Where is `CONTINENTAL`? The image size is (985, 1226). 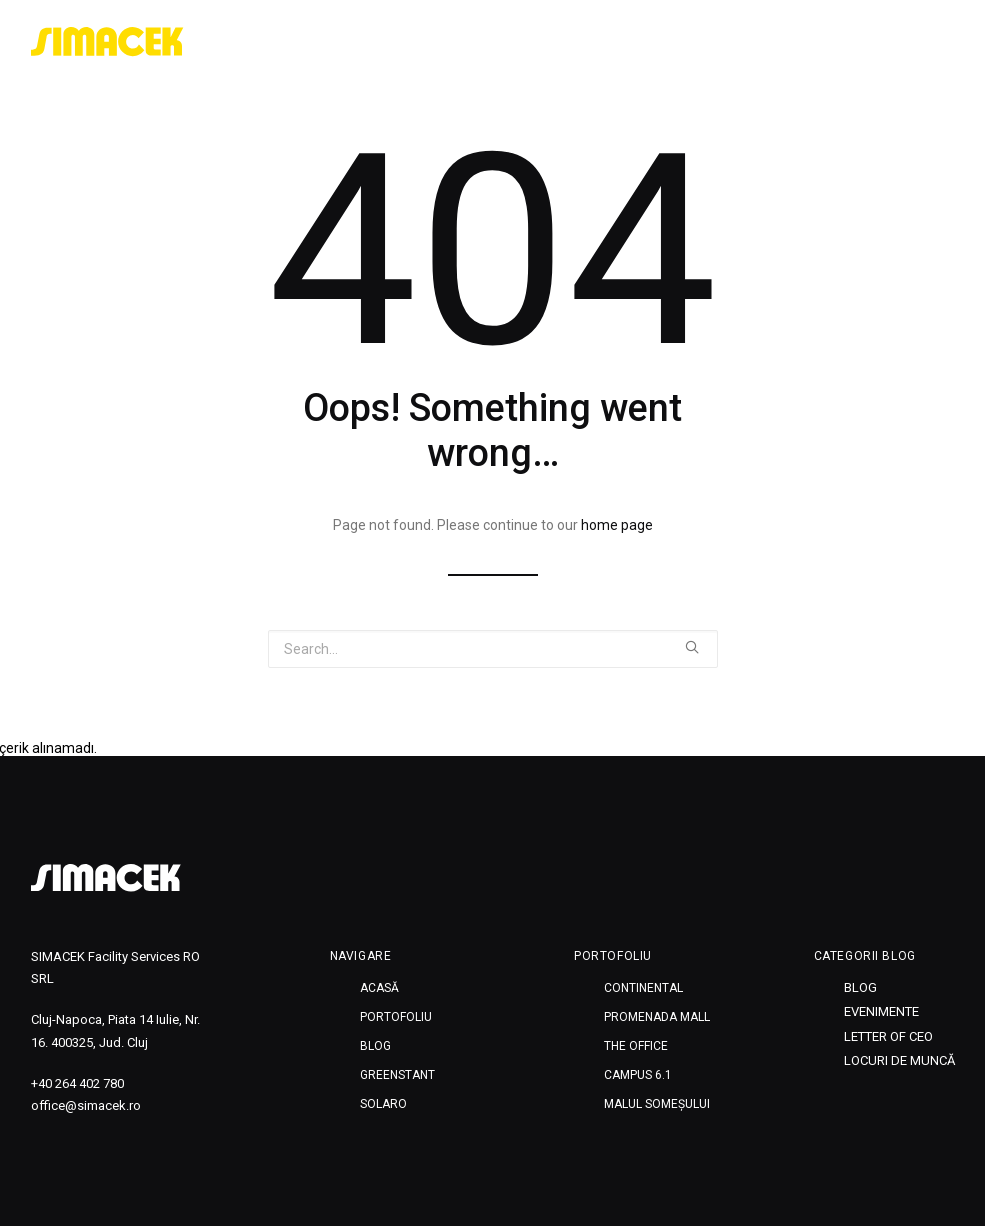 CONTINENTAL is located at coordinates (643, 988).